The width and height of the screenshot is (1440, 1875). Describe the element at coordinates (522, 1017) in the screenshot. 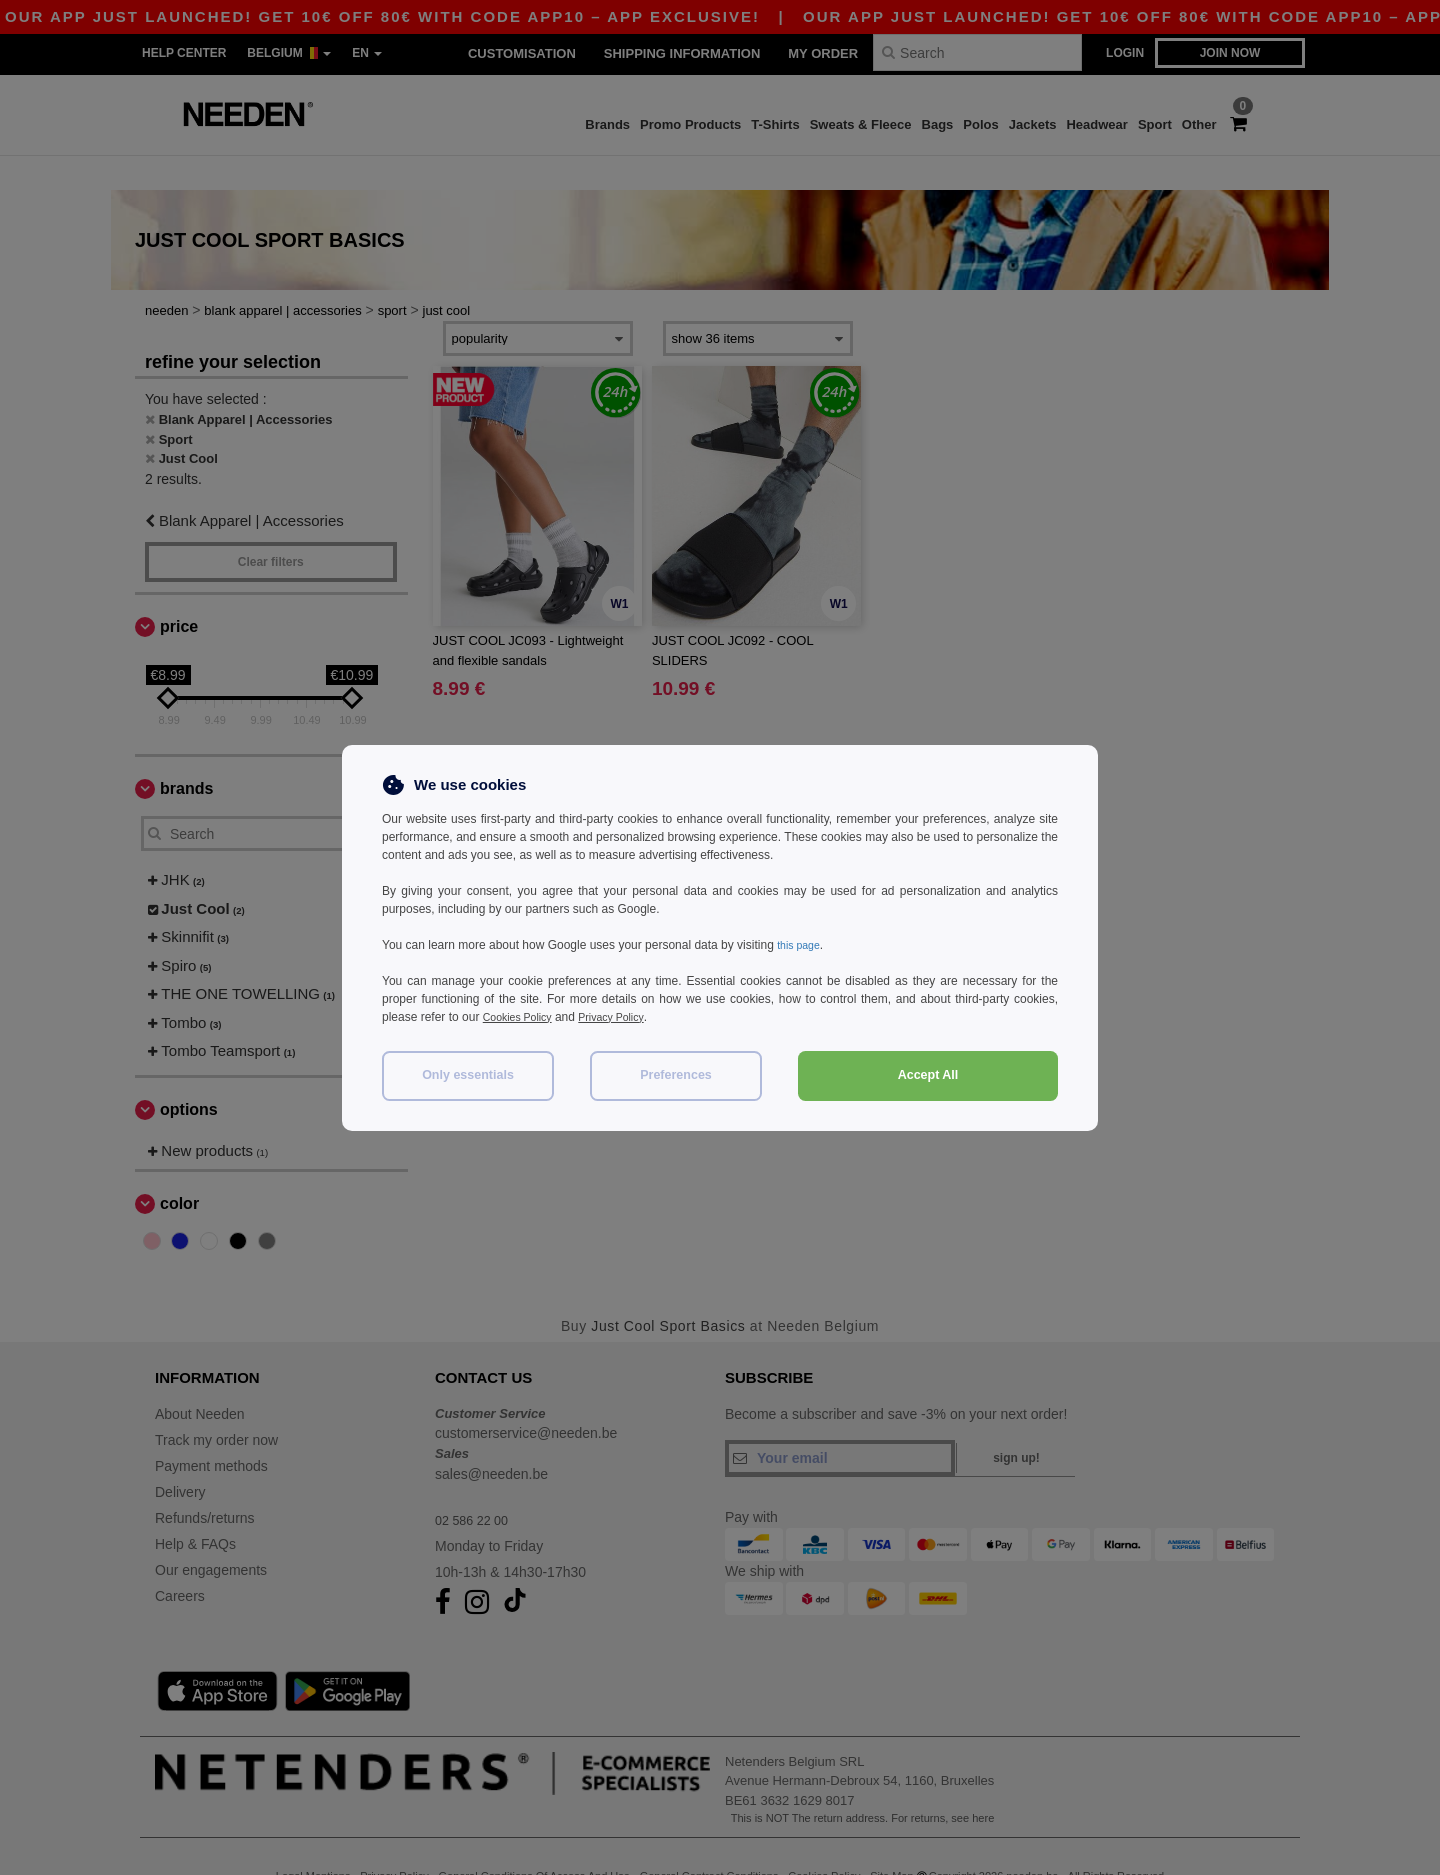

I see `Cookies Policy` at that location.